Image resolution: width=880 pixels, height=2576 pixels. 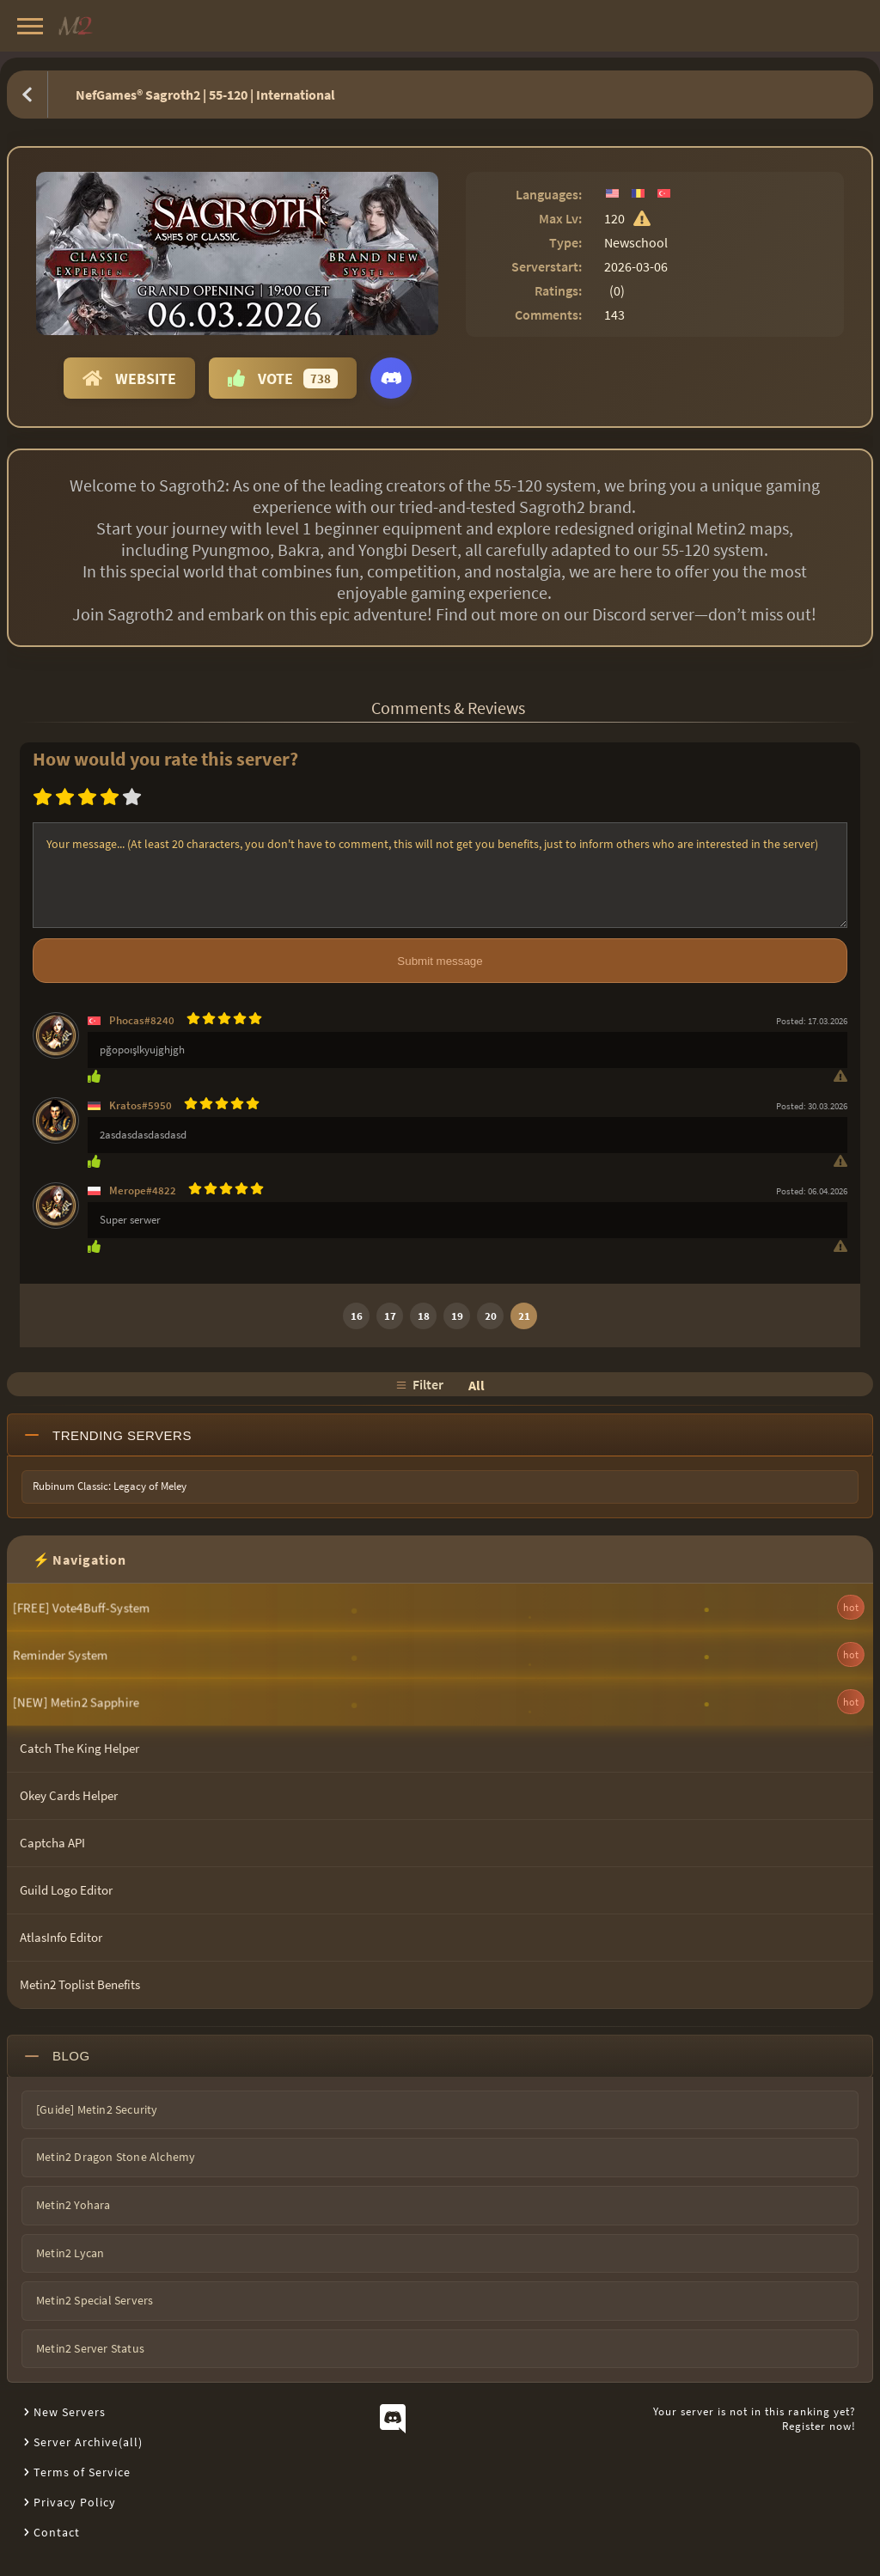 What do you see at coordinates (73, 2205) in the screenshot?
I see `Metin2 Yohara` at bounding box center [73, 2205].